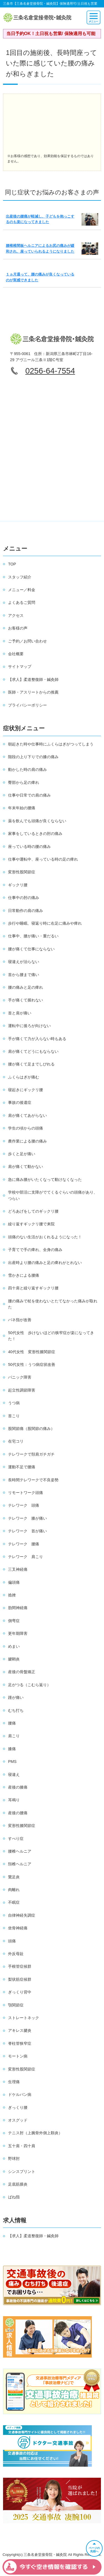 This screenshot has height=2576, width=104. What do you see at coordinates (29, 846) in the screenshot?
I see `座っている時の腰の痛み` at bounding box center [29, 846].